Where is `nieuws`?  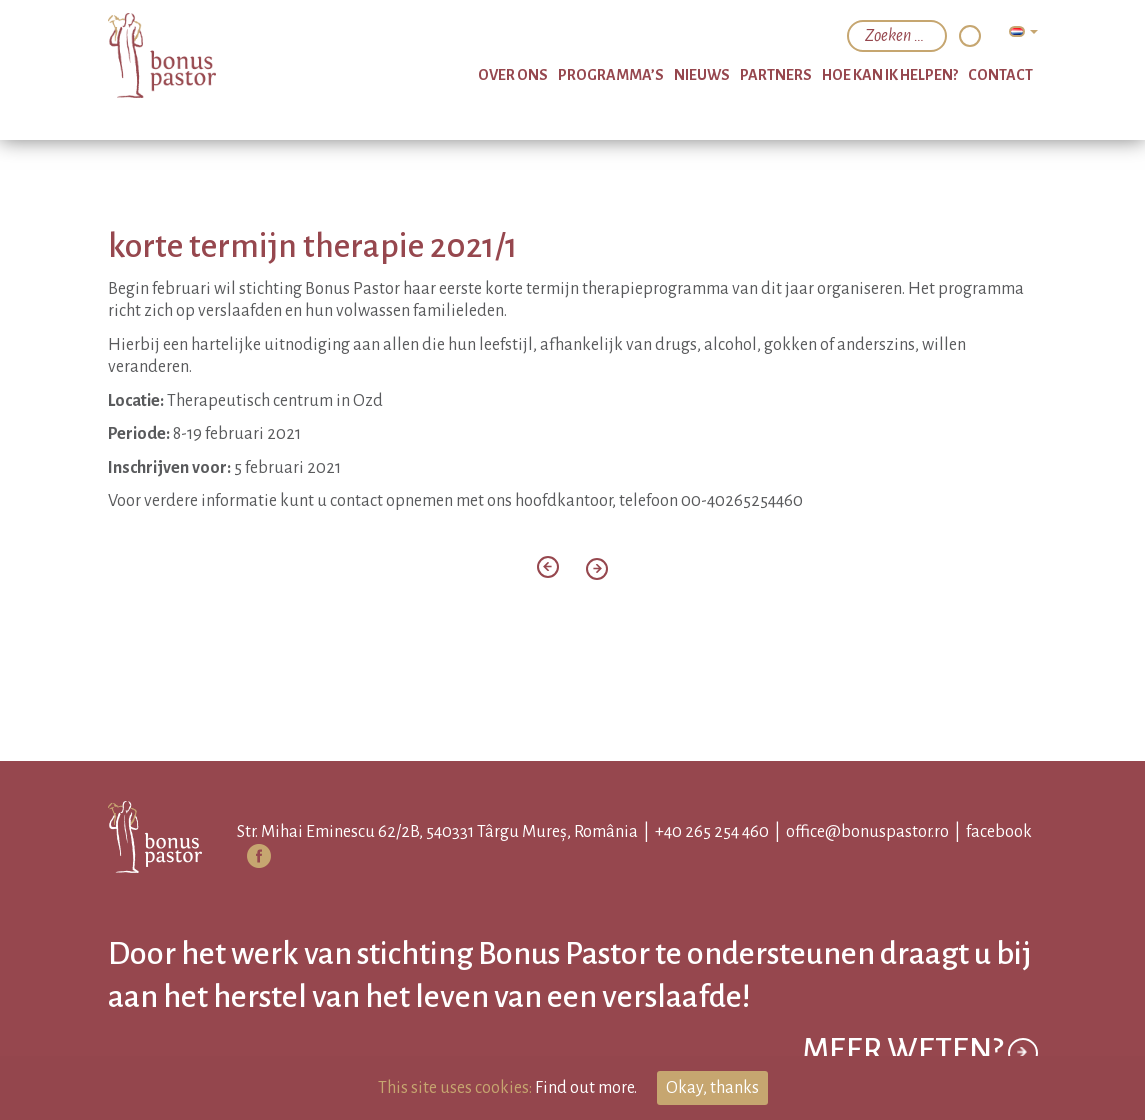 nieuws is located at coordinates (702, 75).